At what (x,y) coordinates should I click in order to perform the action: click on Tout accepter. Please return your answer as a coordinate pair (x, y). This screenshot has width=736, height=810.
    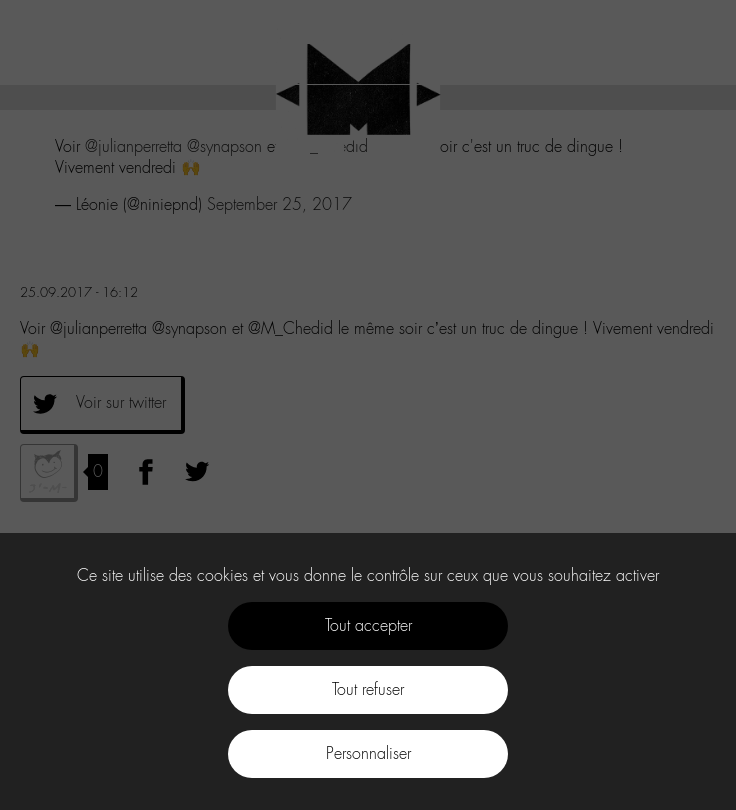
    Looking at the image, I should click on (368, 625).